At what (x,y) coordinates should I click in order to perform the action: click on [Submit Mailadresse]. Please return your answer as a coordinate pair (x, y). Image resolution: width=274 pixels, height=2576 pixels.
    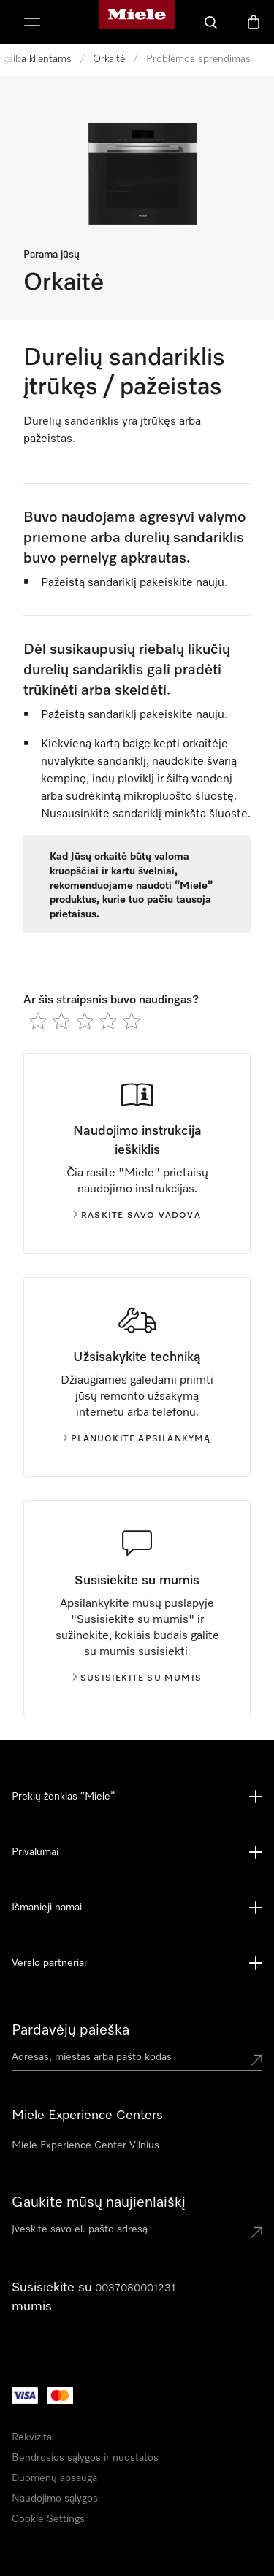
    Looking at the image, I should click on (256, 2232).